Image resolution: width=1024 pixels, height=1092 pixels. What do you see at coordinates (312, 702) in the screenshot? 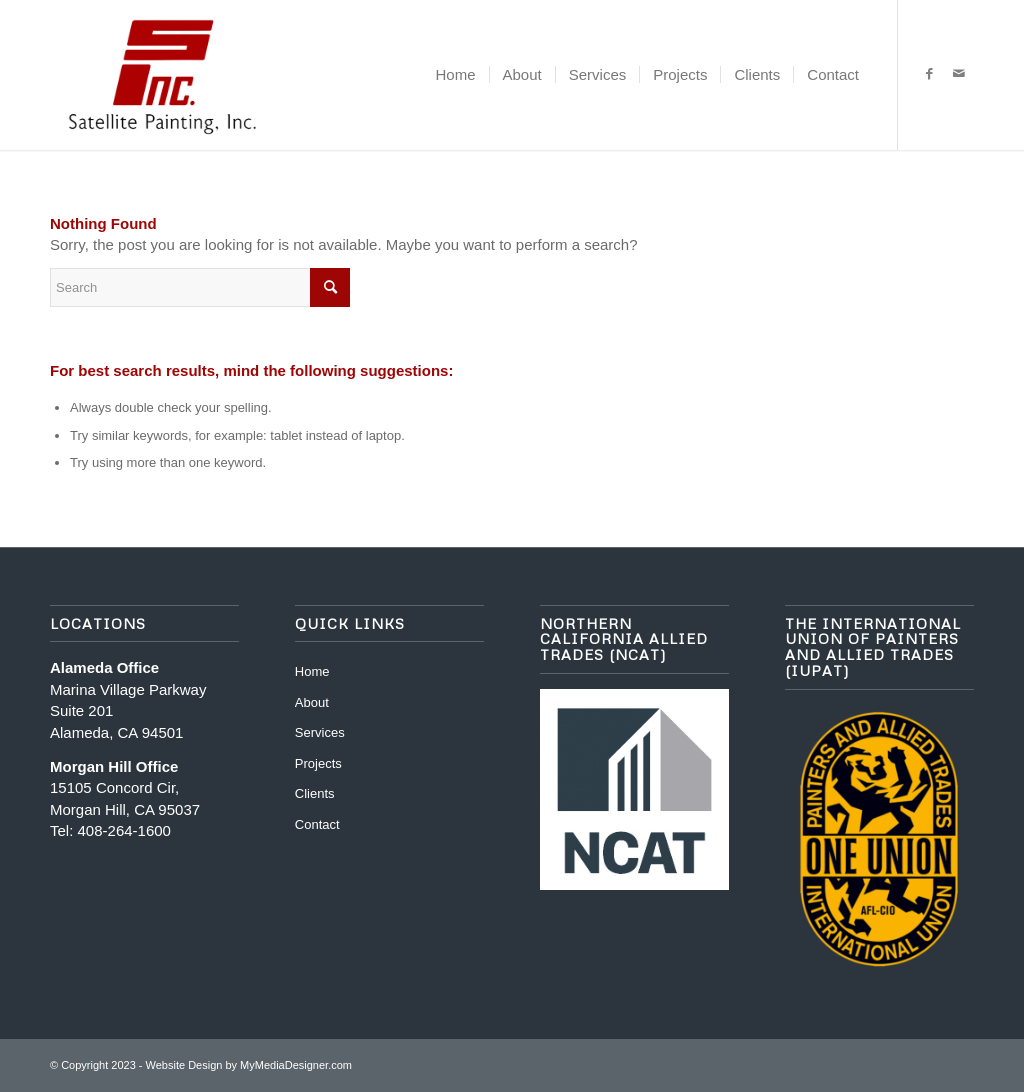
I see `About` at bounding box center [312, 702].